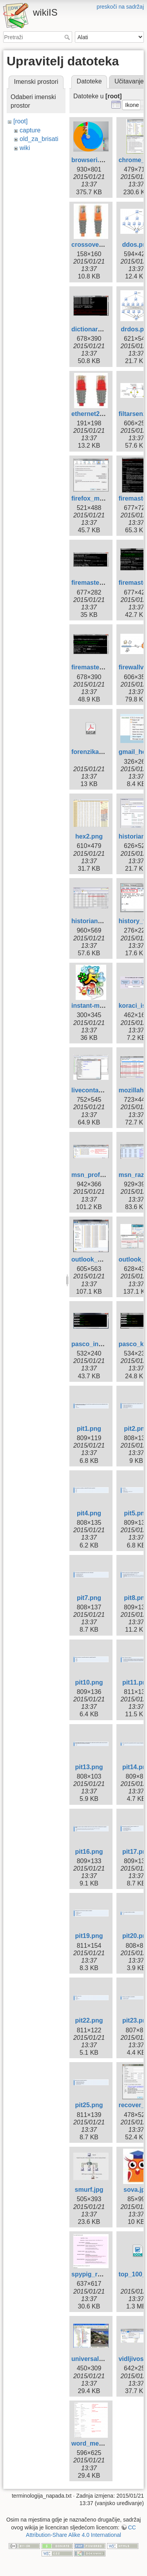  What do you see at coordinates (104, 582) in the screenshot?
I see `firemaster_brute1.png` at bounding box center [104, 582].